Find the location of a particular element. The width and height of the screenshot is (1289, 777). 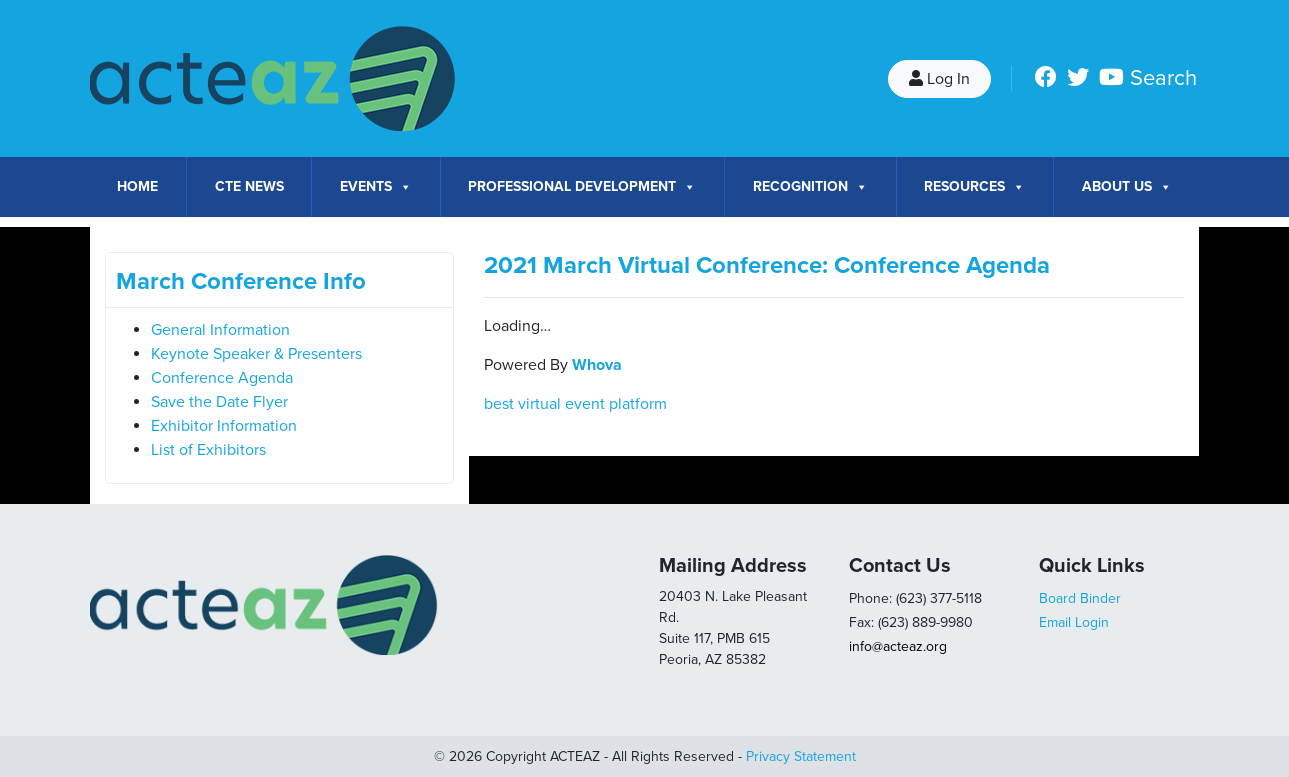

About Us is located at coordinates (1127, 187).